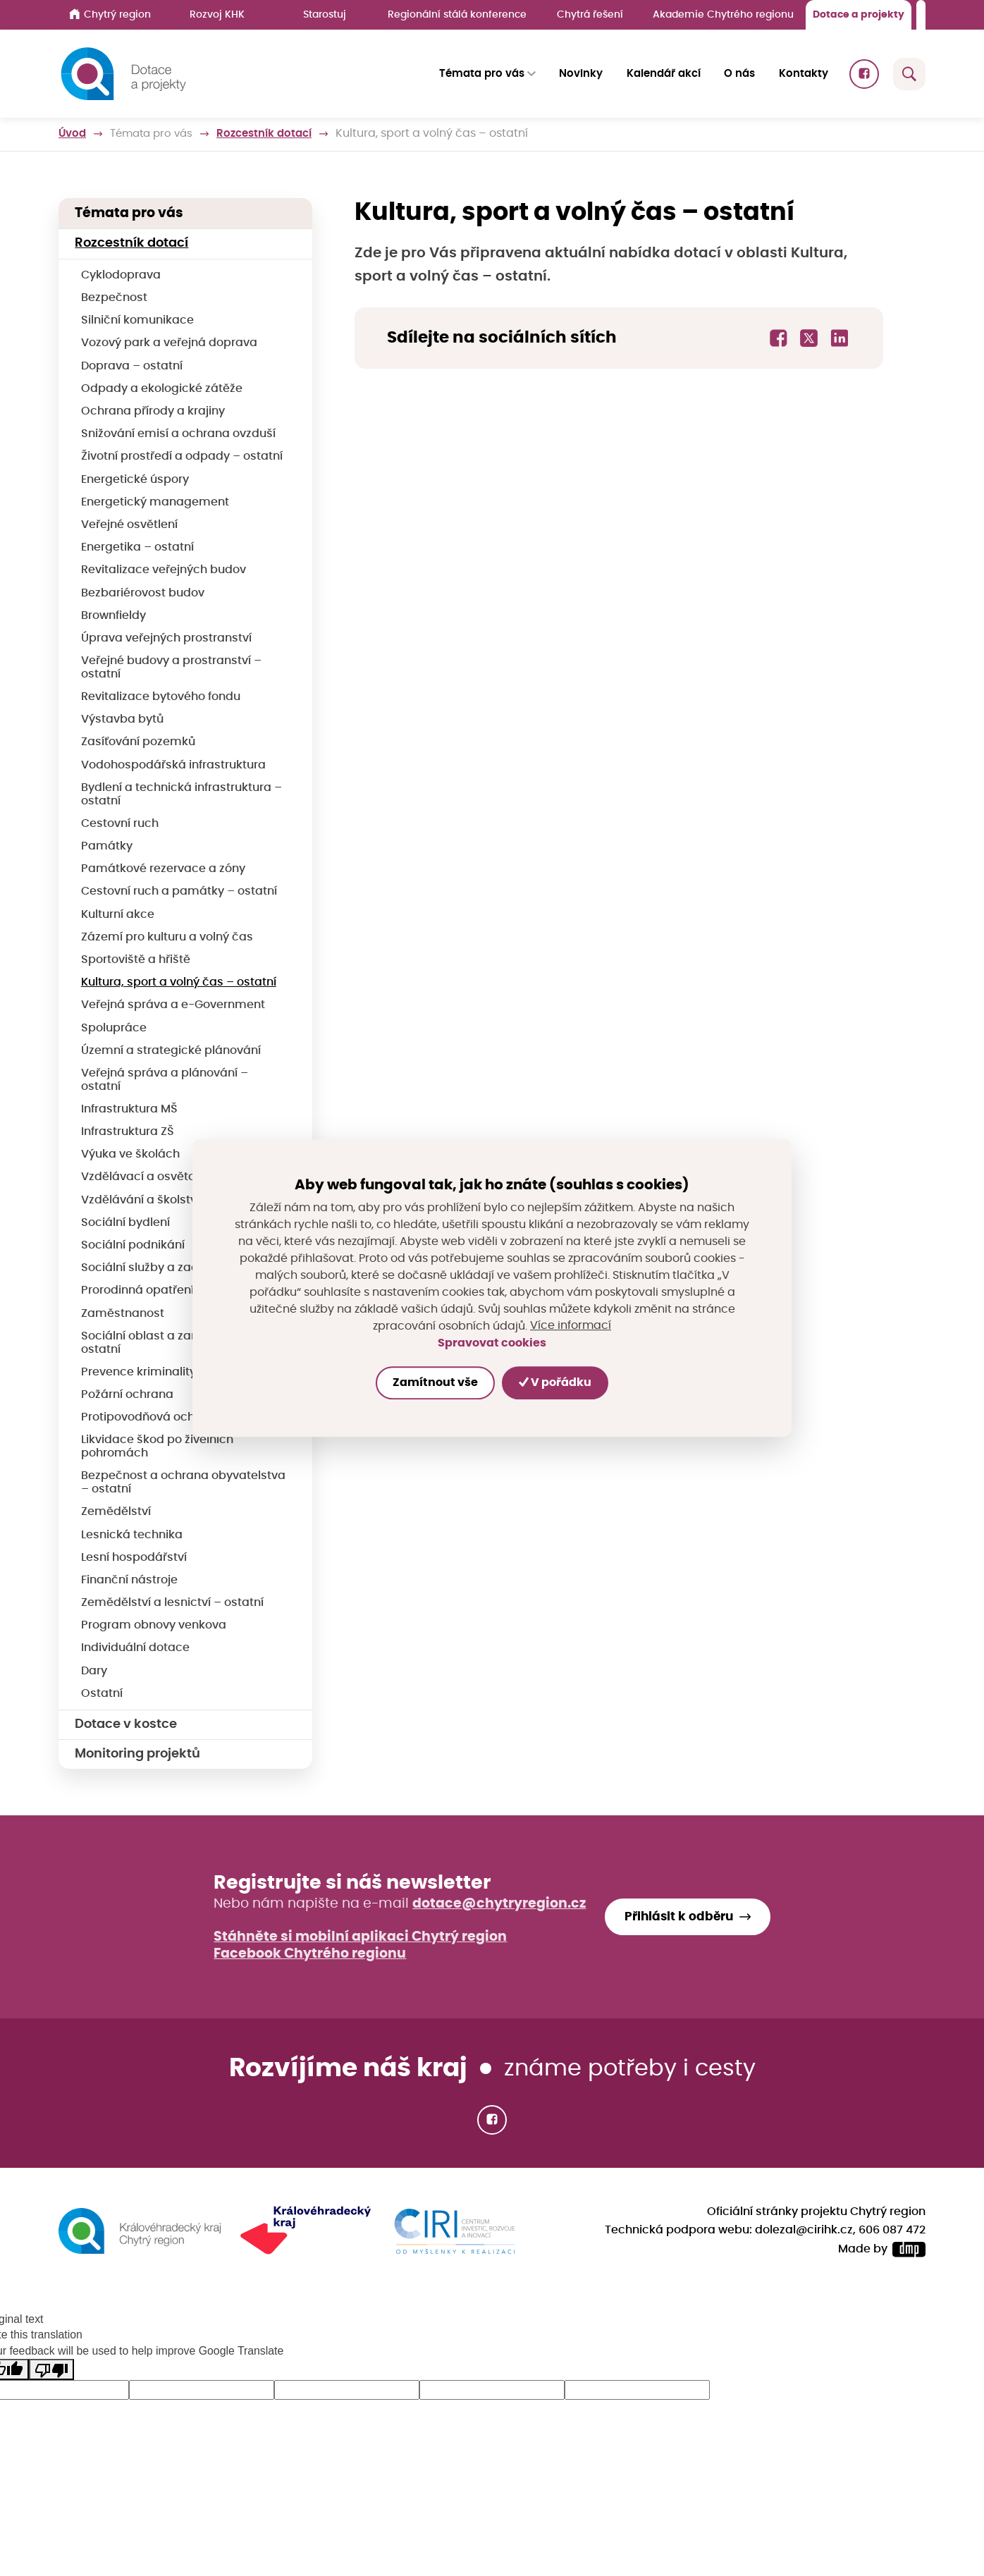 The width and height of the screenshot is (984, 2576). I want to click on Požární ochrana, so click(127, 1394).